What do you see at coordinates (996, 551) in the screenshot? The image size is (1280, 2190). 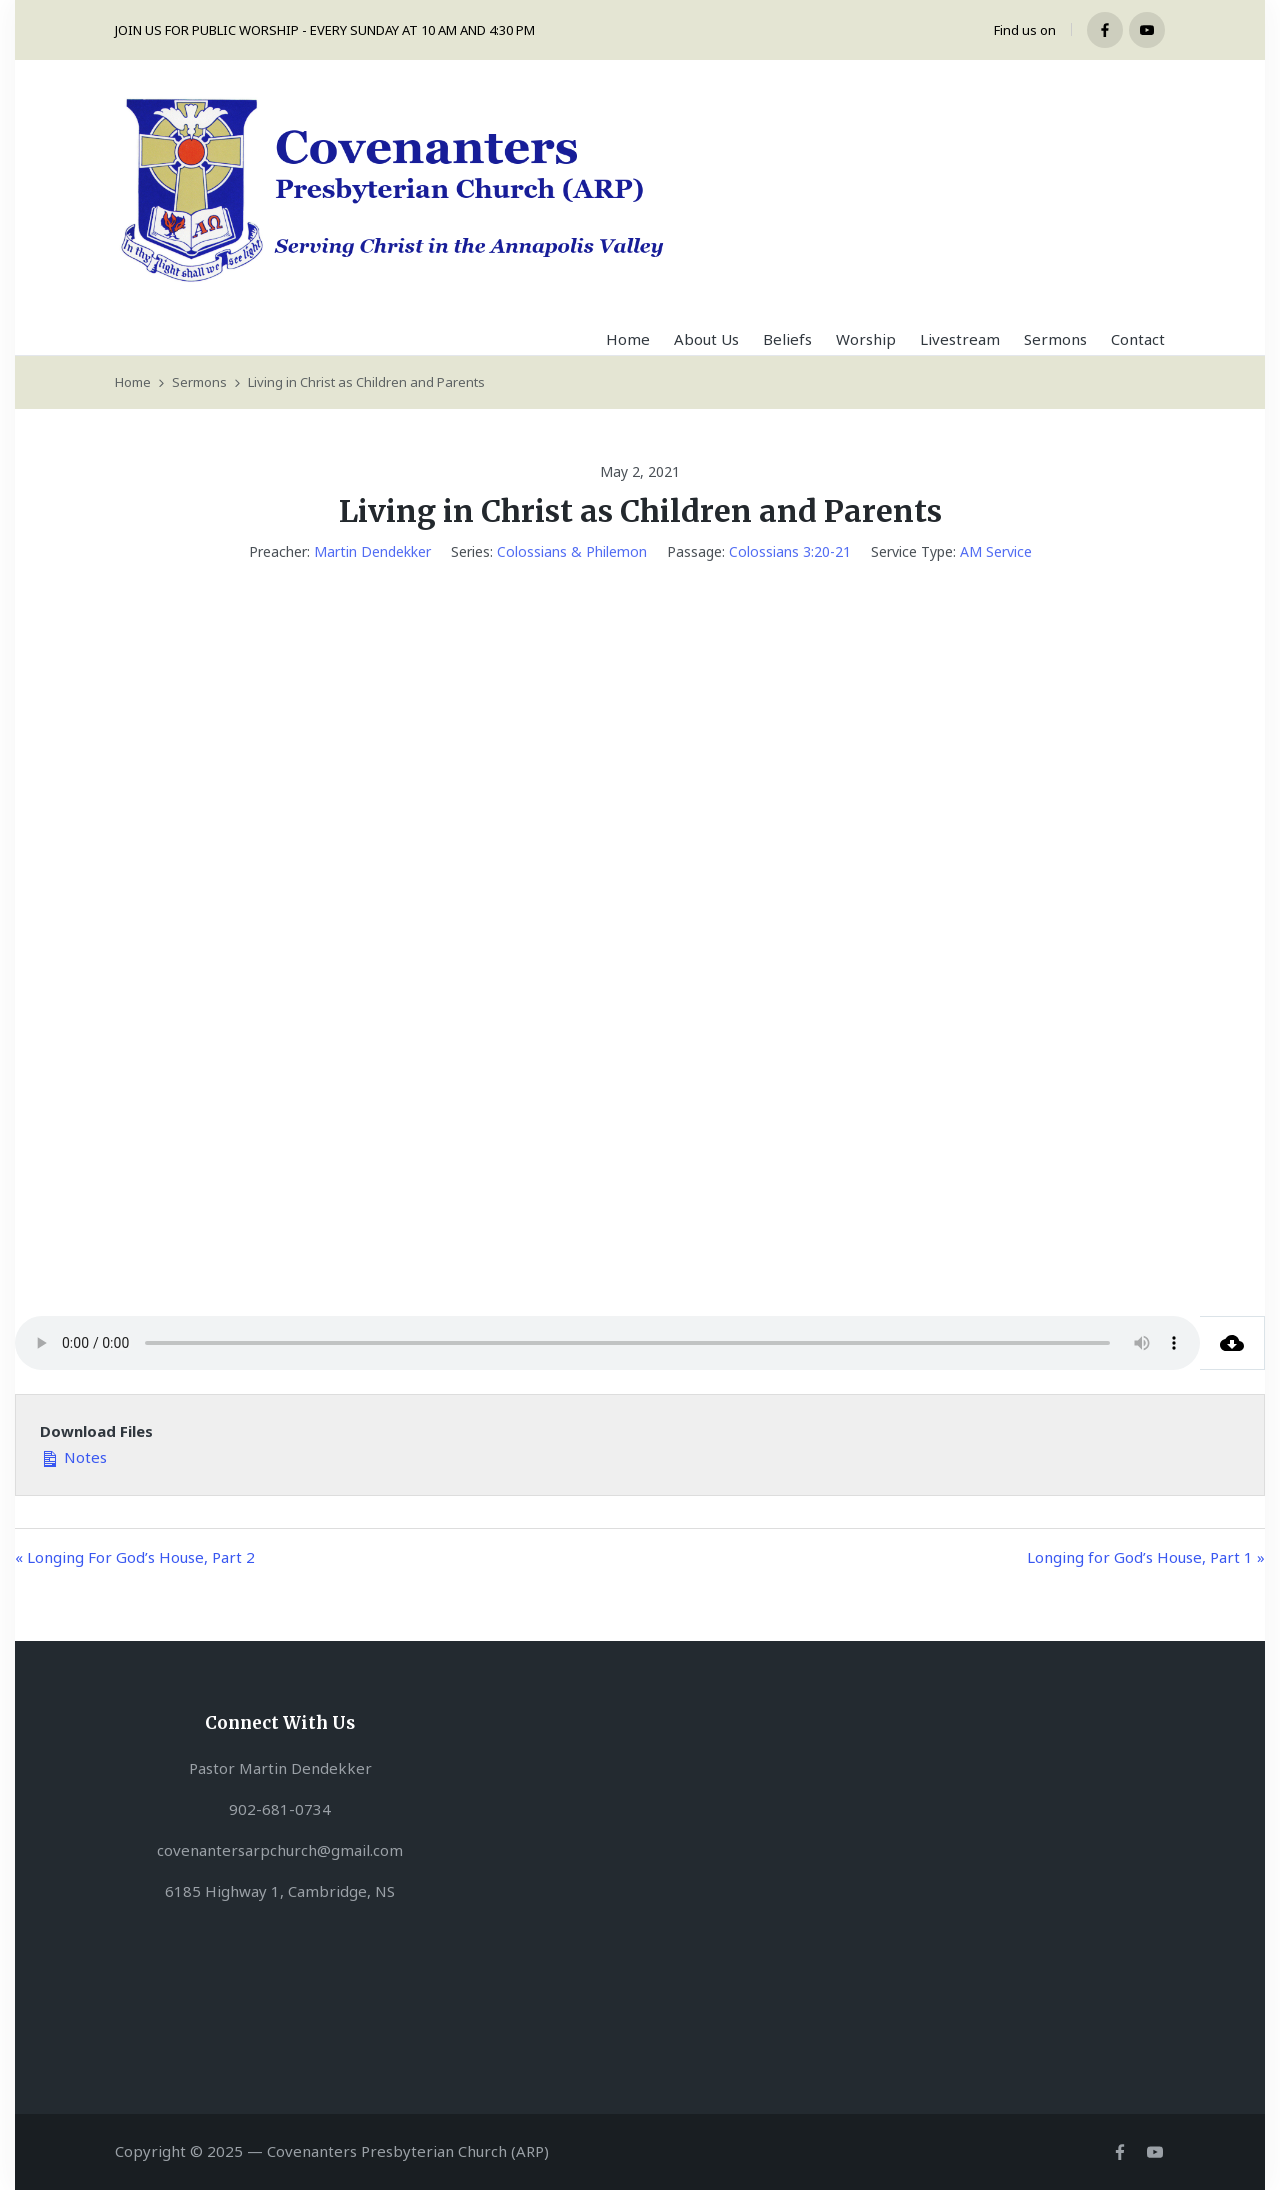 I see `AM Service` at bounding box center [996, 551].